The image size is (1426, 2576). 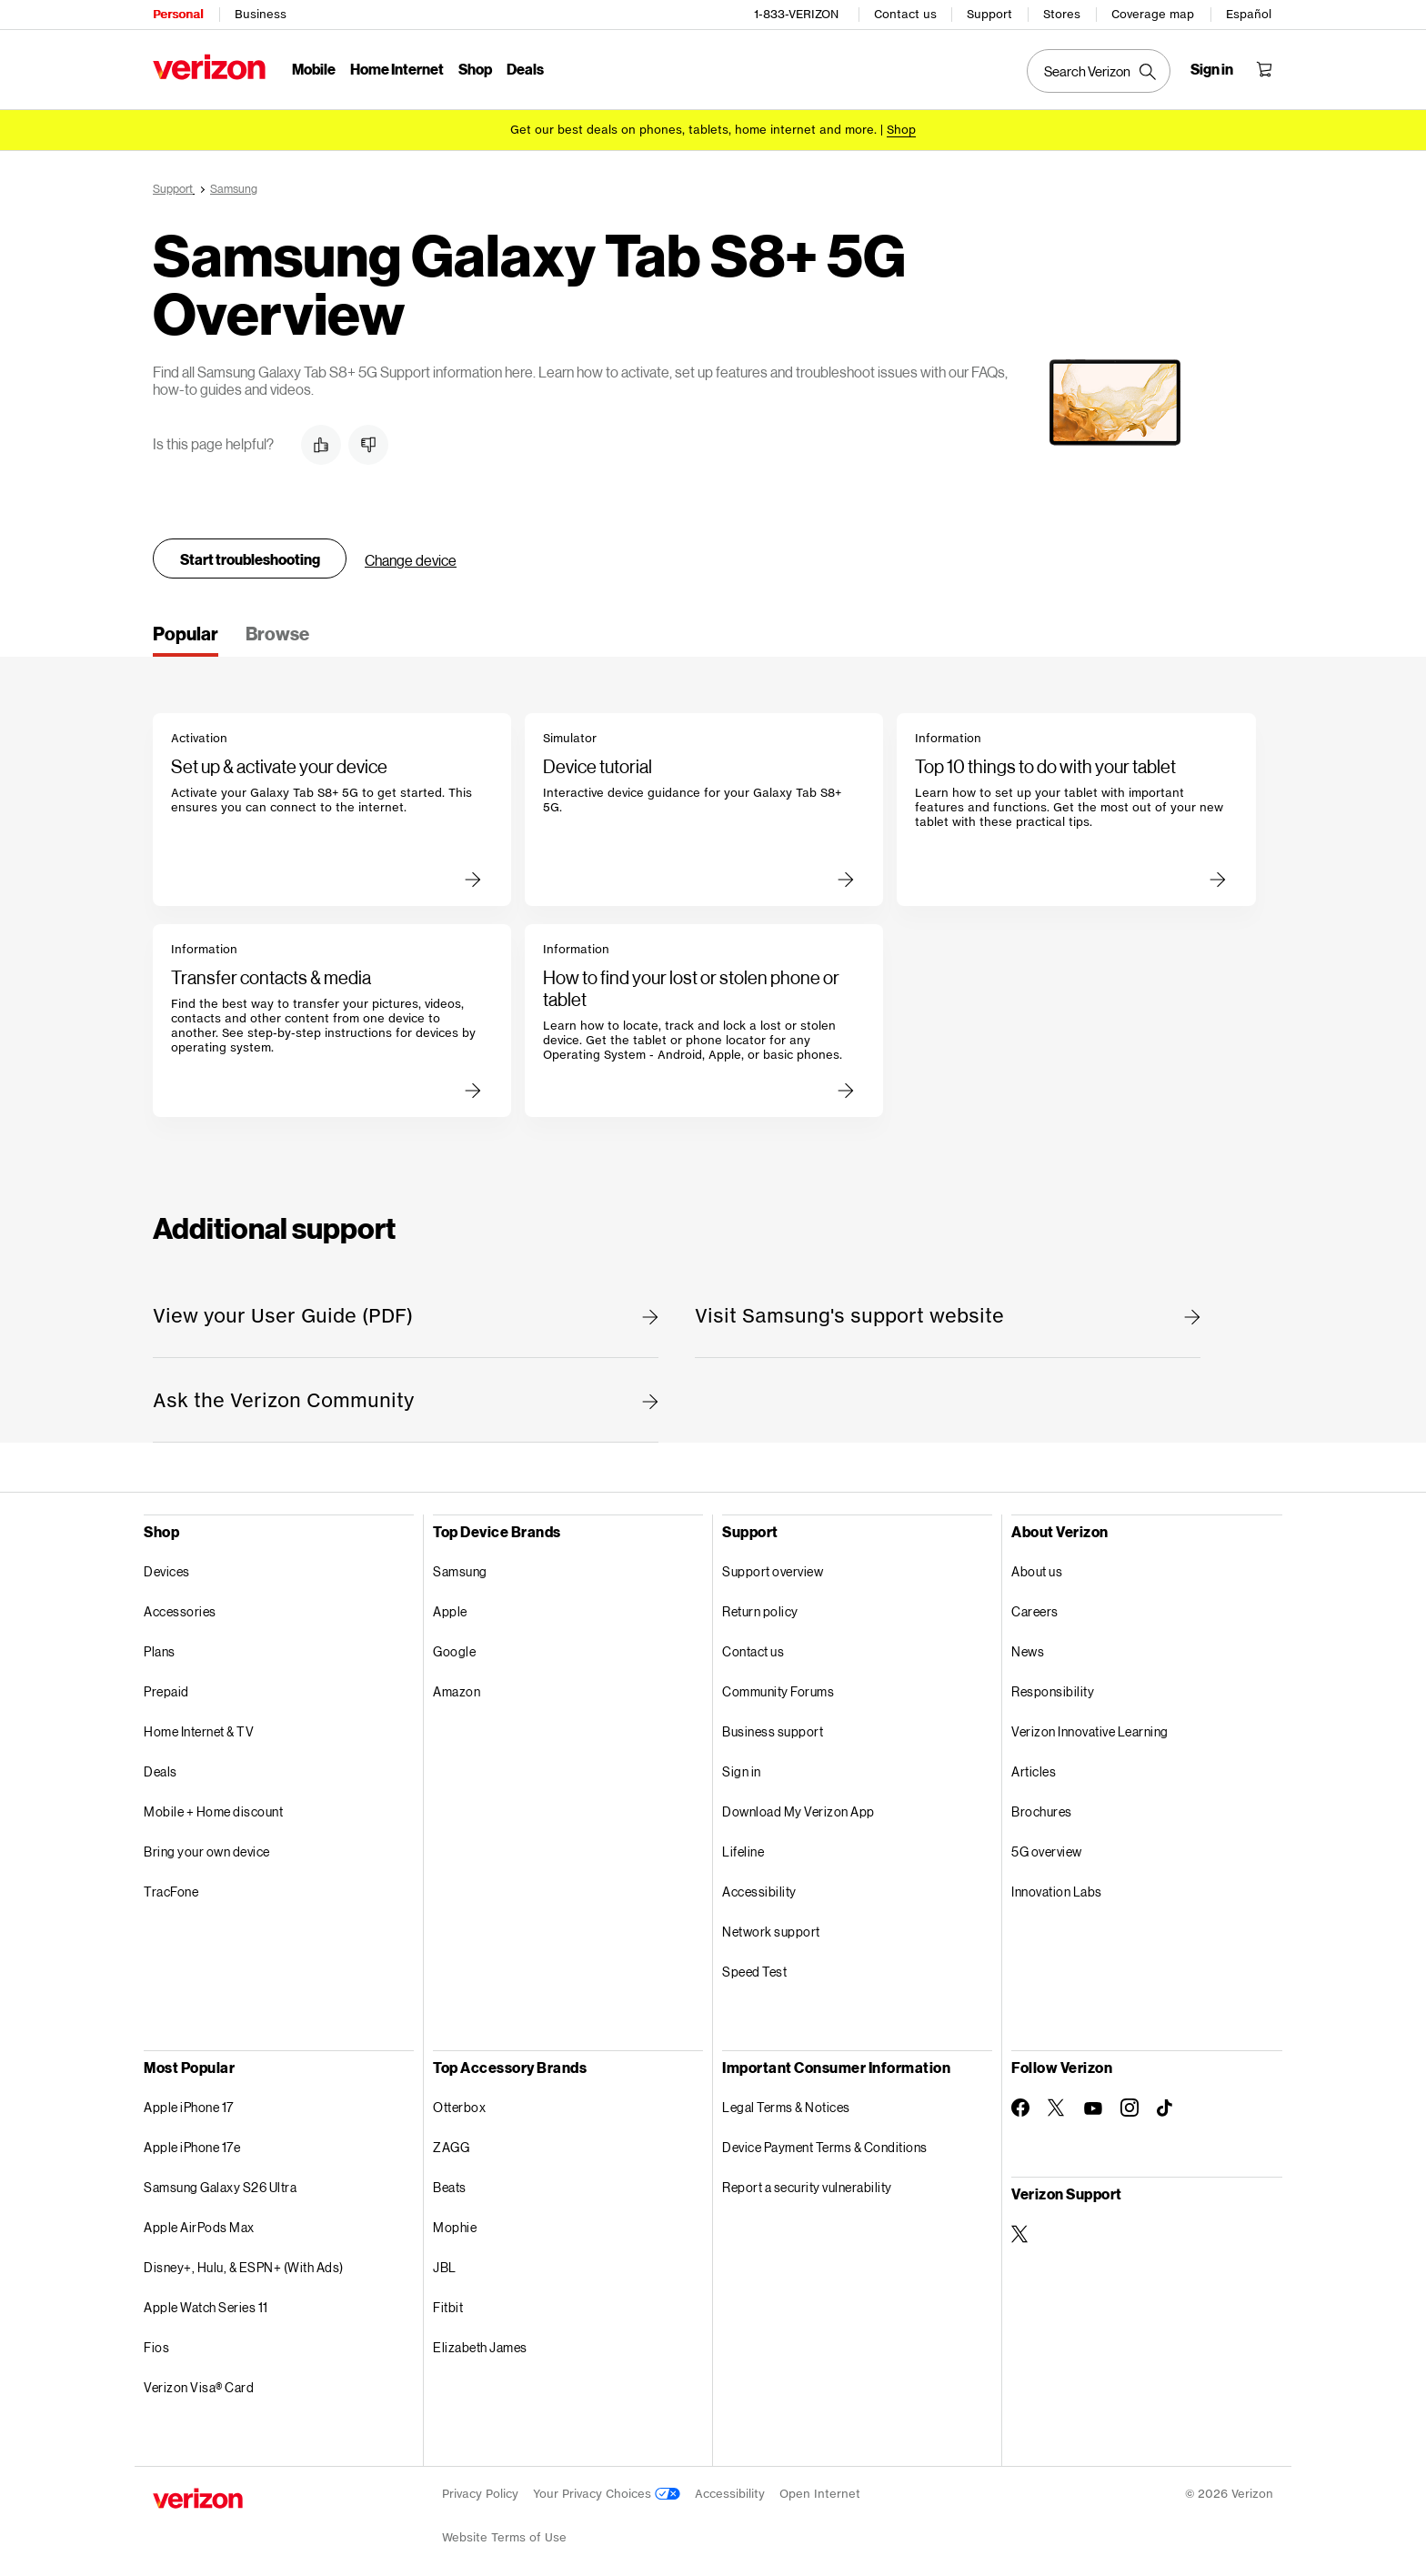 What do you see at coordinates (411, 560) in the screenshot?
I see `Change device` at bounding box center [411, 560].